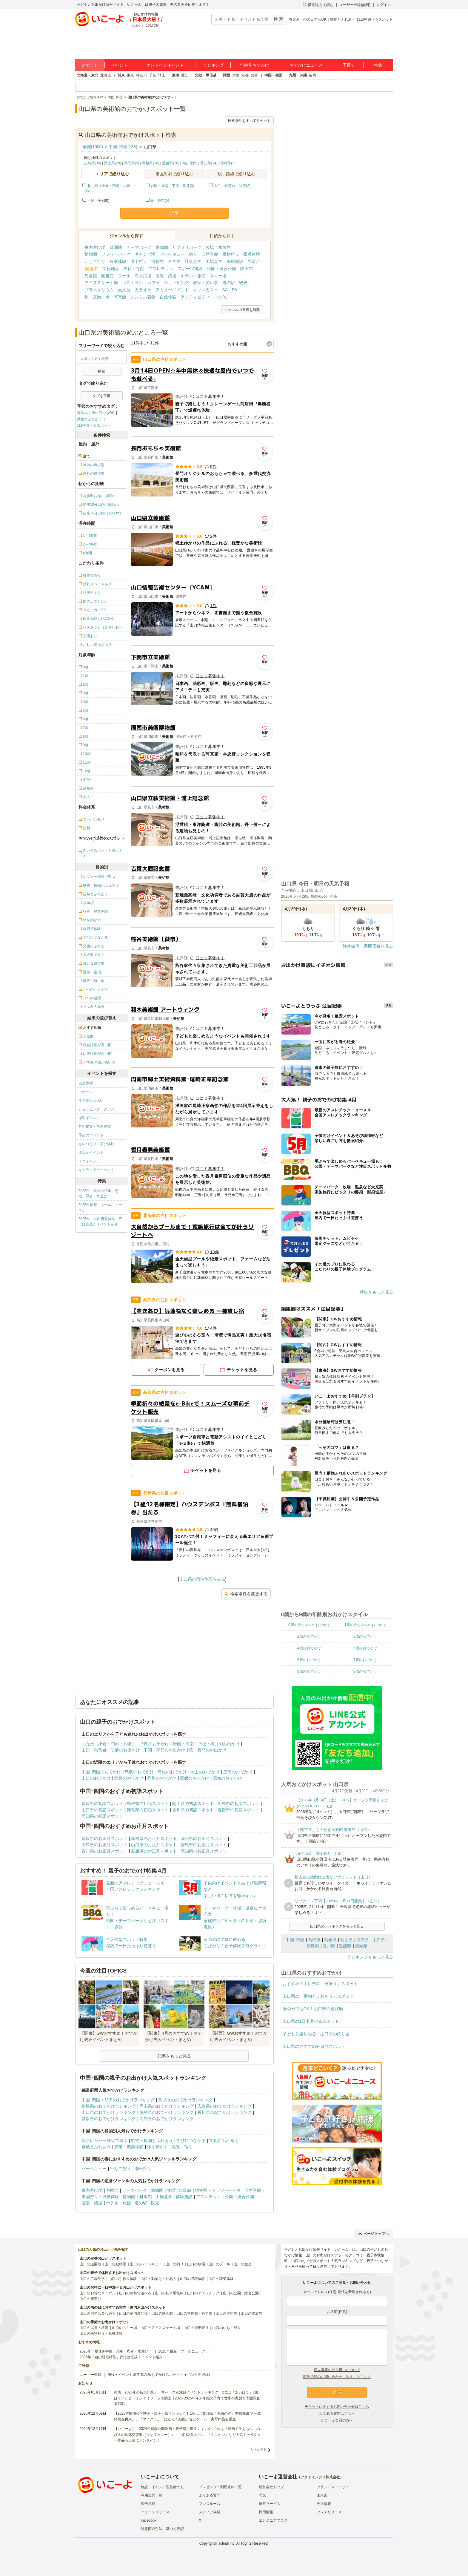 Image resolution: width=468 pixels, height=2576 pixels. I want to click on 北九州（小倉・門司・八幡）・下関のお出かけ, so click(125, 1743).